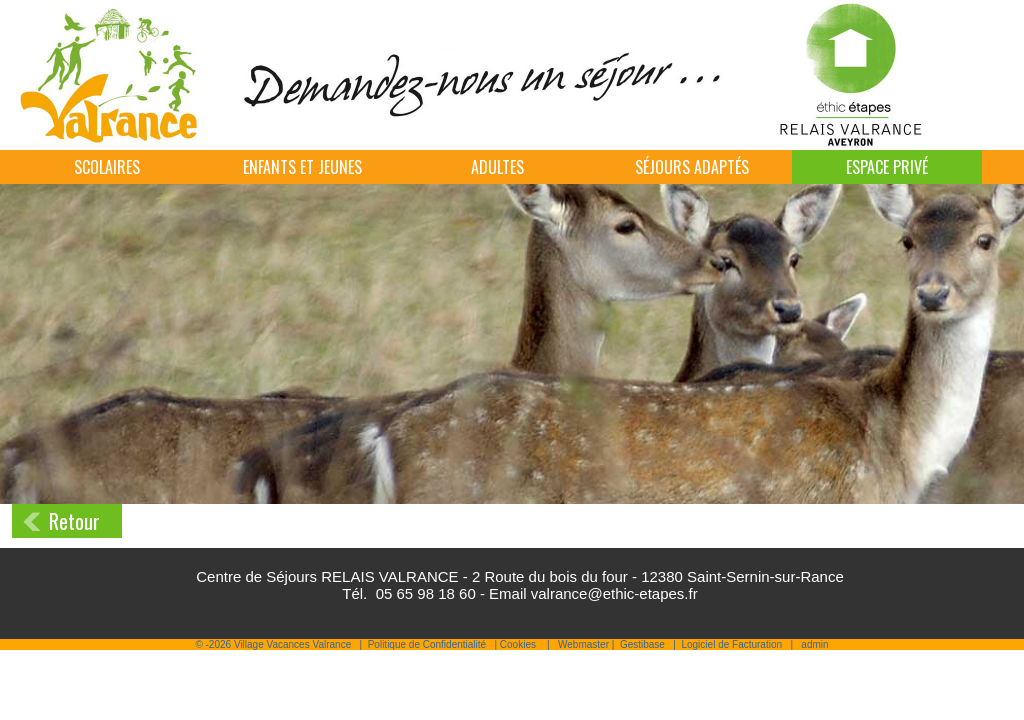 The image size is (1024, 720). I want to click on 05 65 98 18 60, so click(426, 593).